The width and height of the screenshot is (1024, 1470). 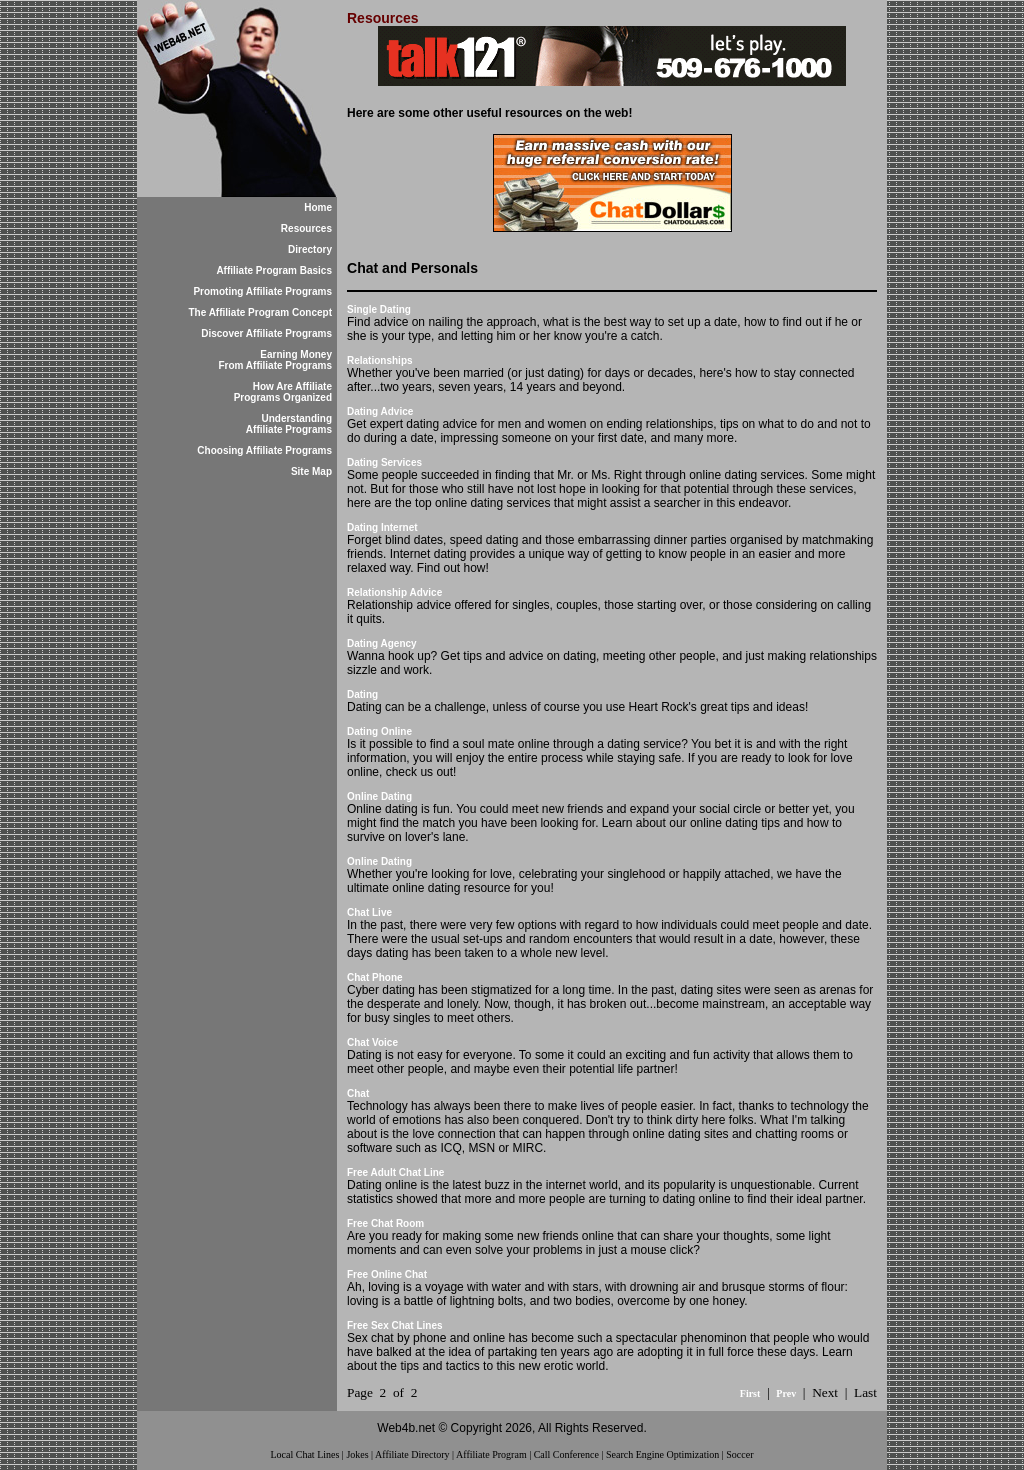 I want to click on Chat Voice, so click(x=372, y=1042).